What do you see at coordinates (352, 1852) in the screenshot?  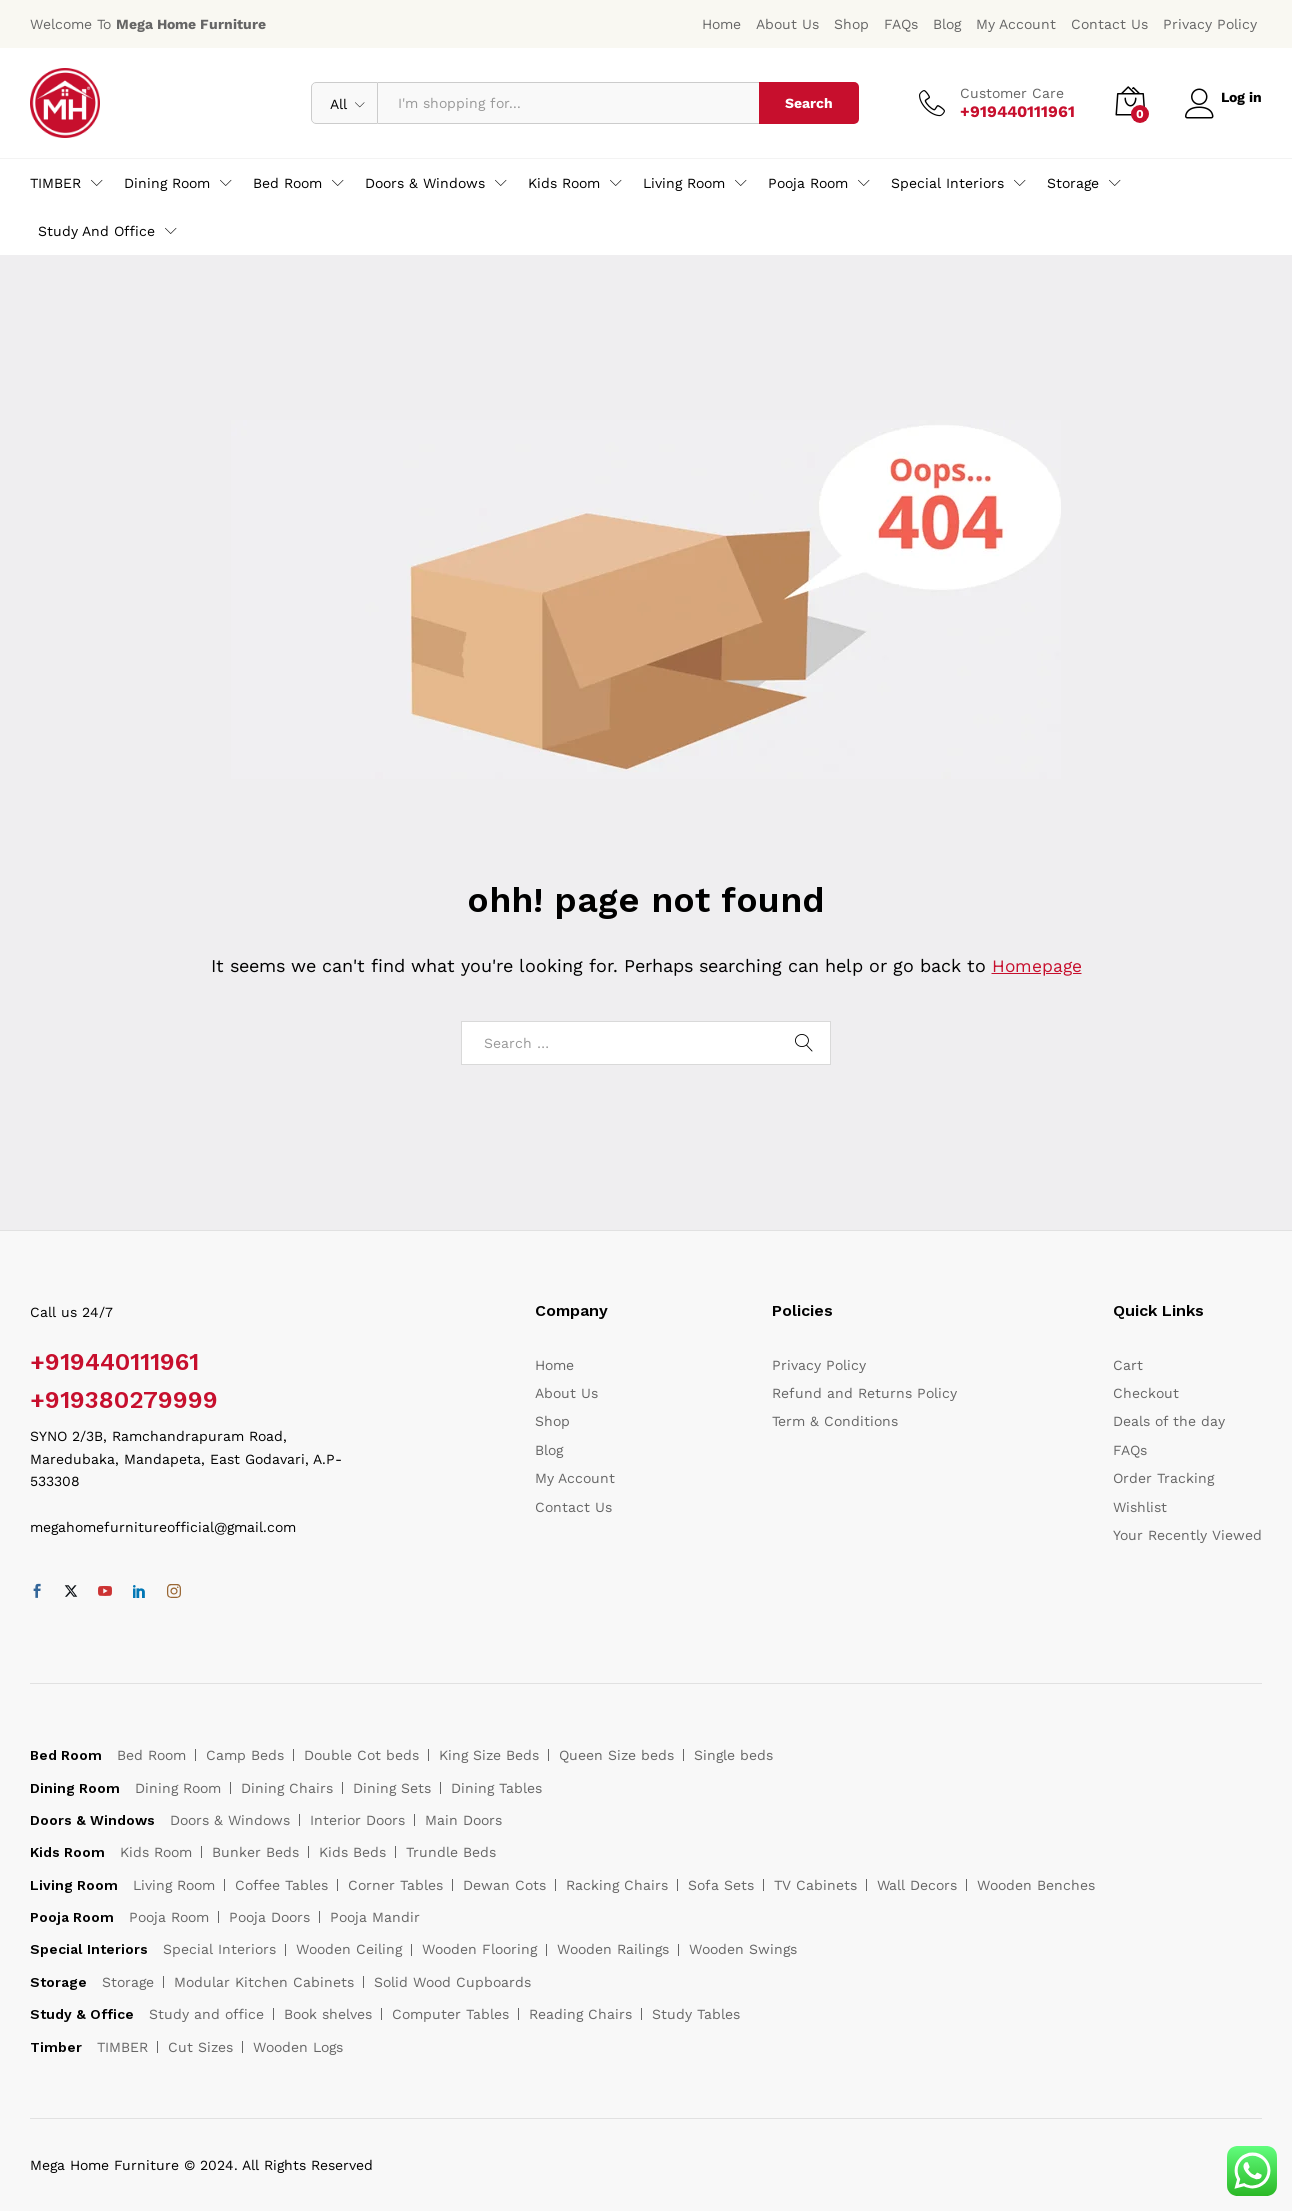 I see `Kids Beds` at bounding box center [352, 1852].